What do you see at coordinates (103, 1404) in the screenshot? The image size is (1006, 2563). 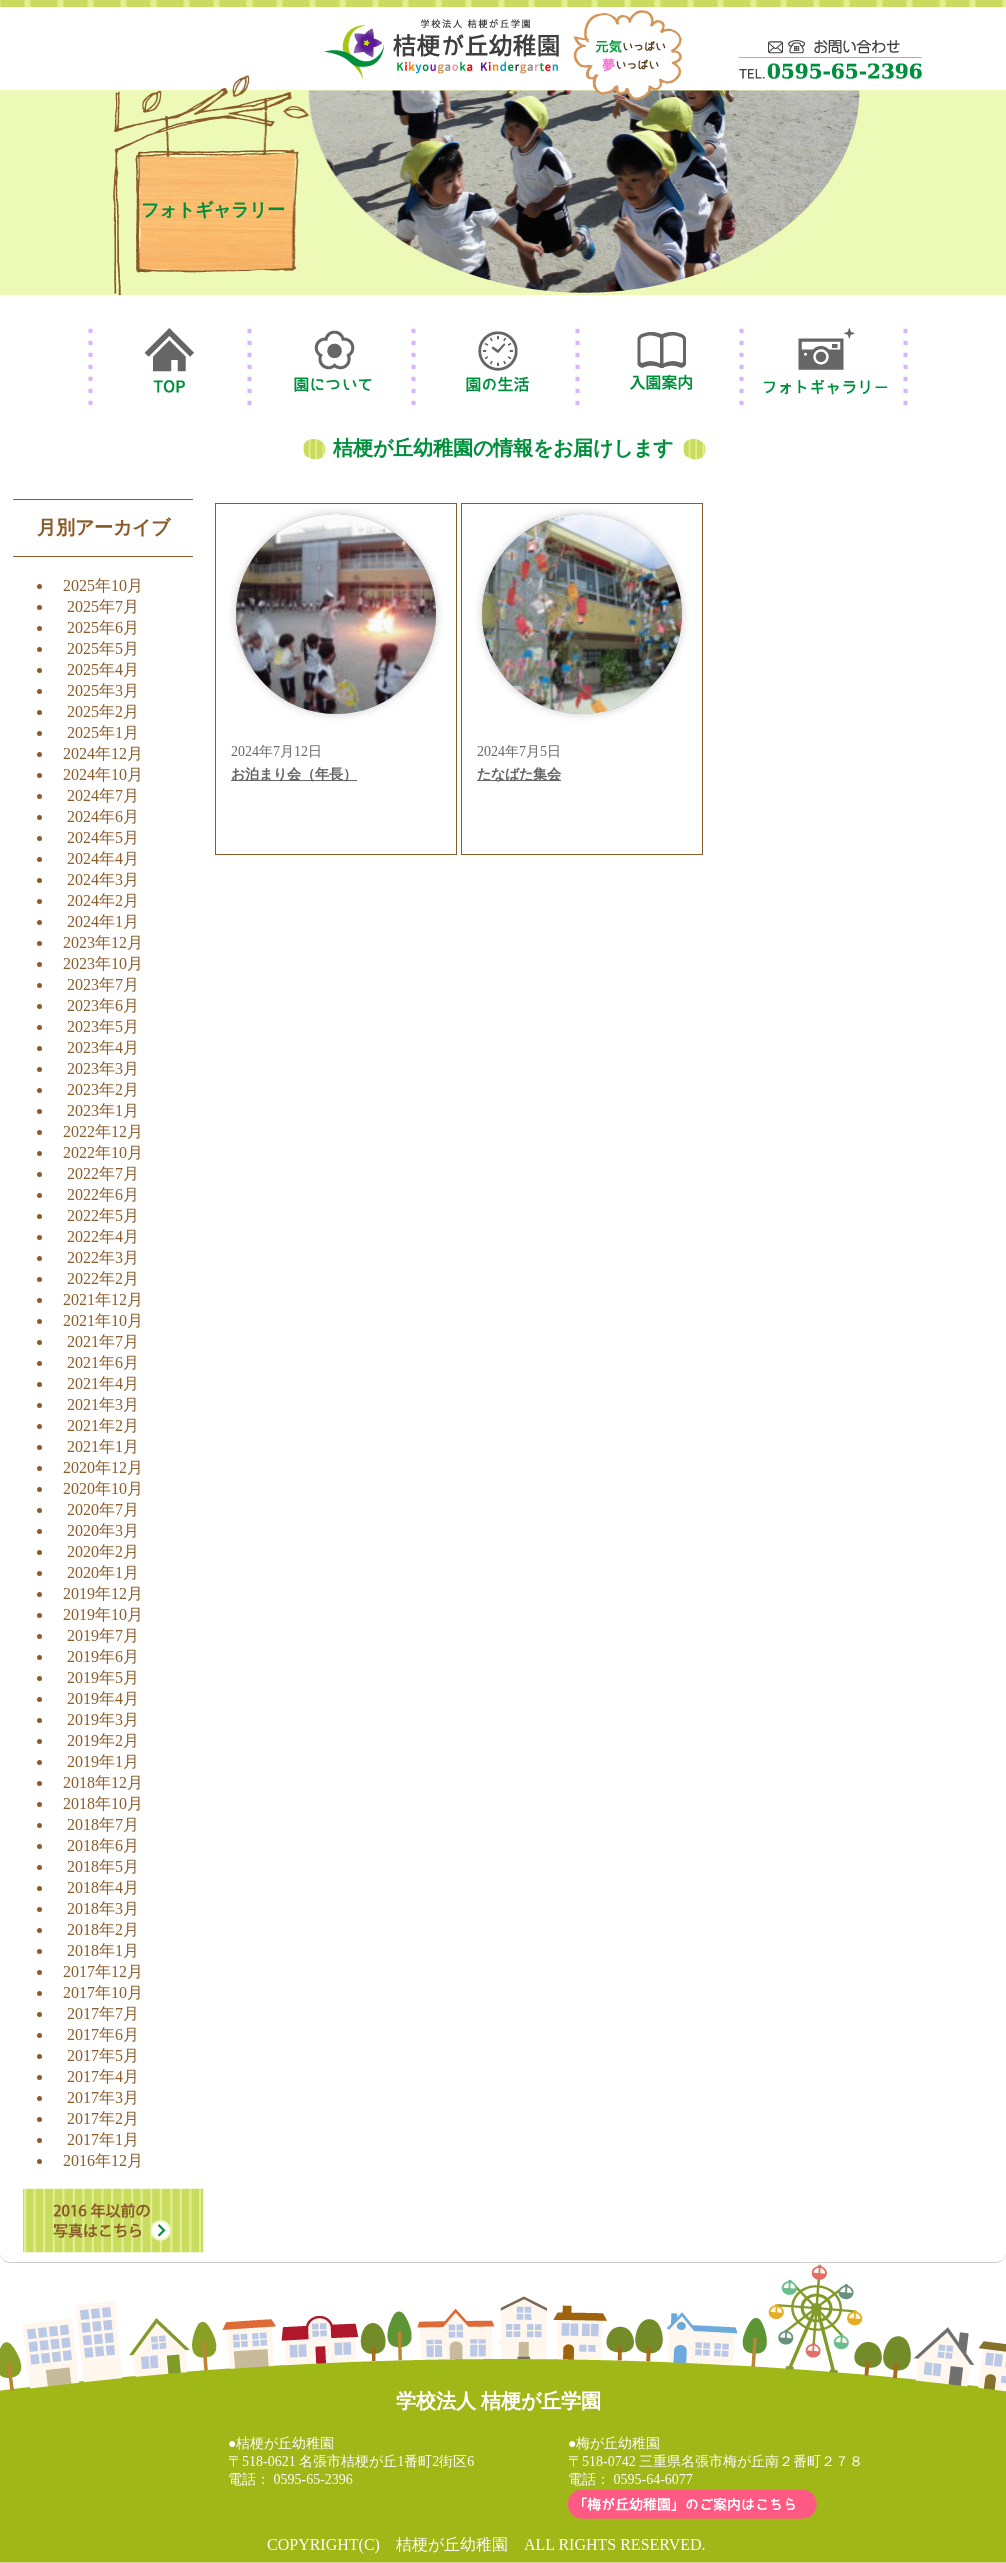 I see `2021年3月` at bounding box center [103, 1404].